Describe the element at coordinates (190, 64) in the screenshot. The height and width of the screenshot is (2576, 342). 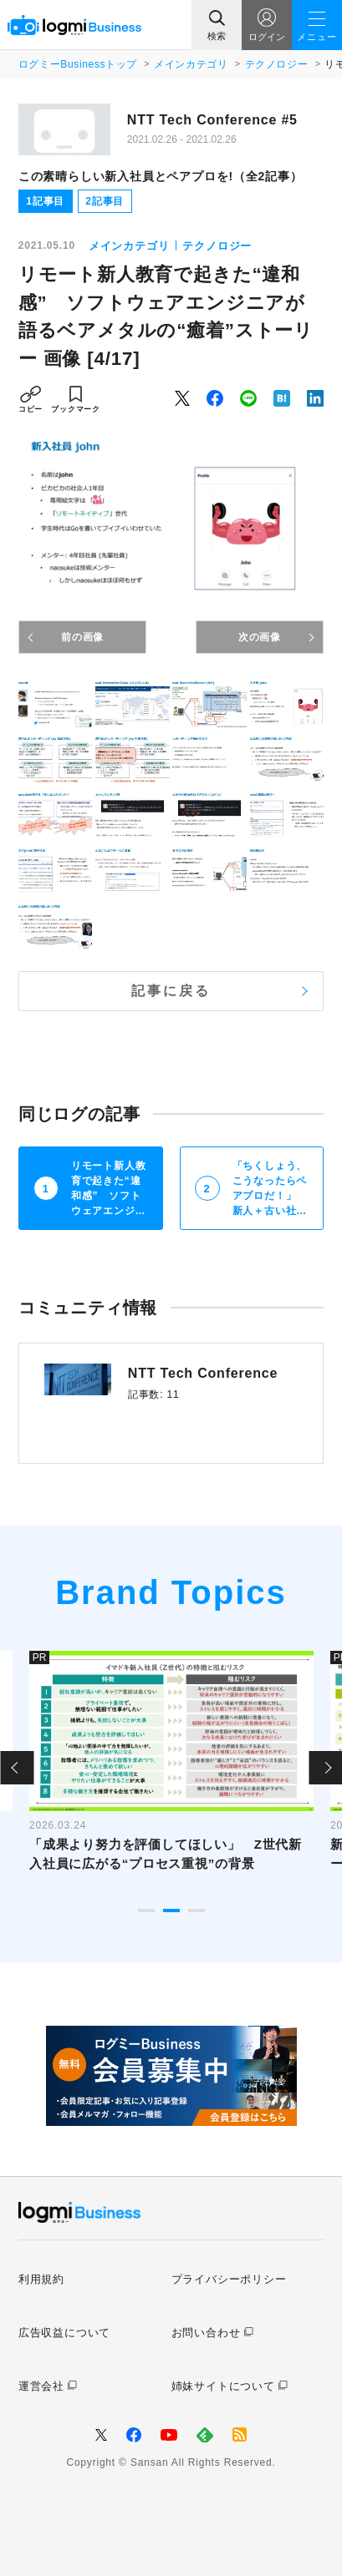
I see `メインカテゴリ` at that location.